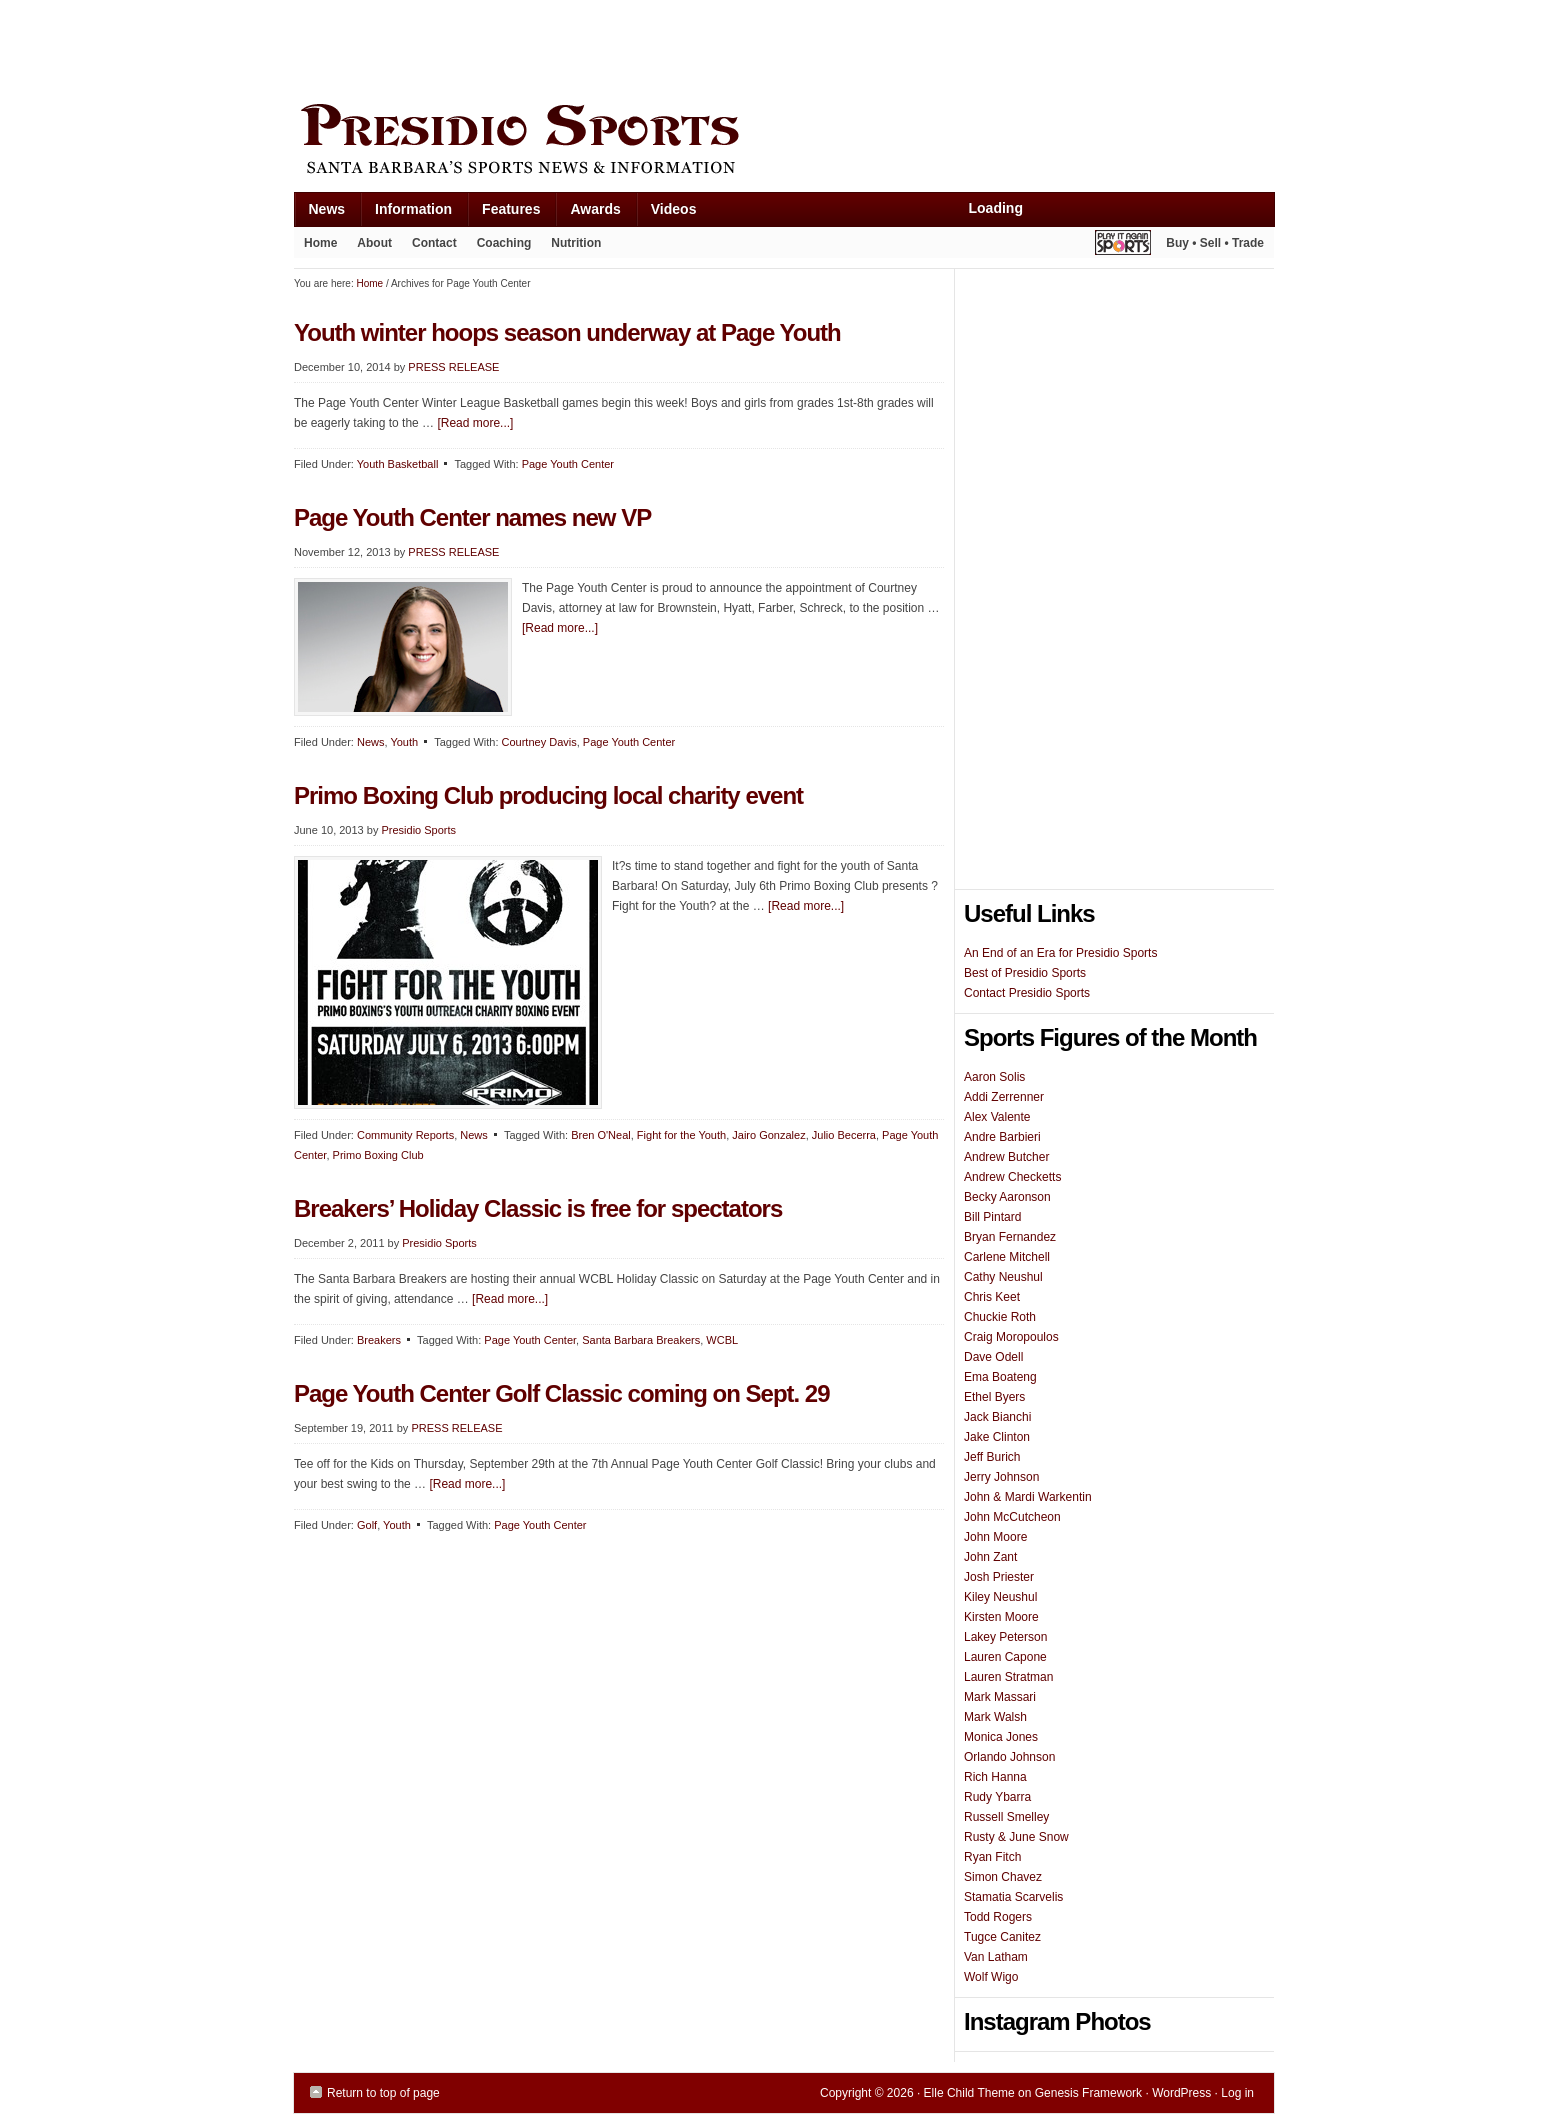 The height and width of the screenshot is (2124, 1568). Describe the element at coordinates (320, 213) in the screenshot. I see `News` at that location.